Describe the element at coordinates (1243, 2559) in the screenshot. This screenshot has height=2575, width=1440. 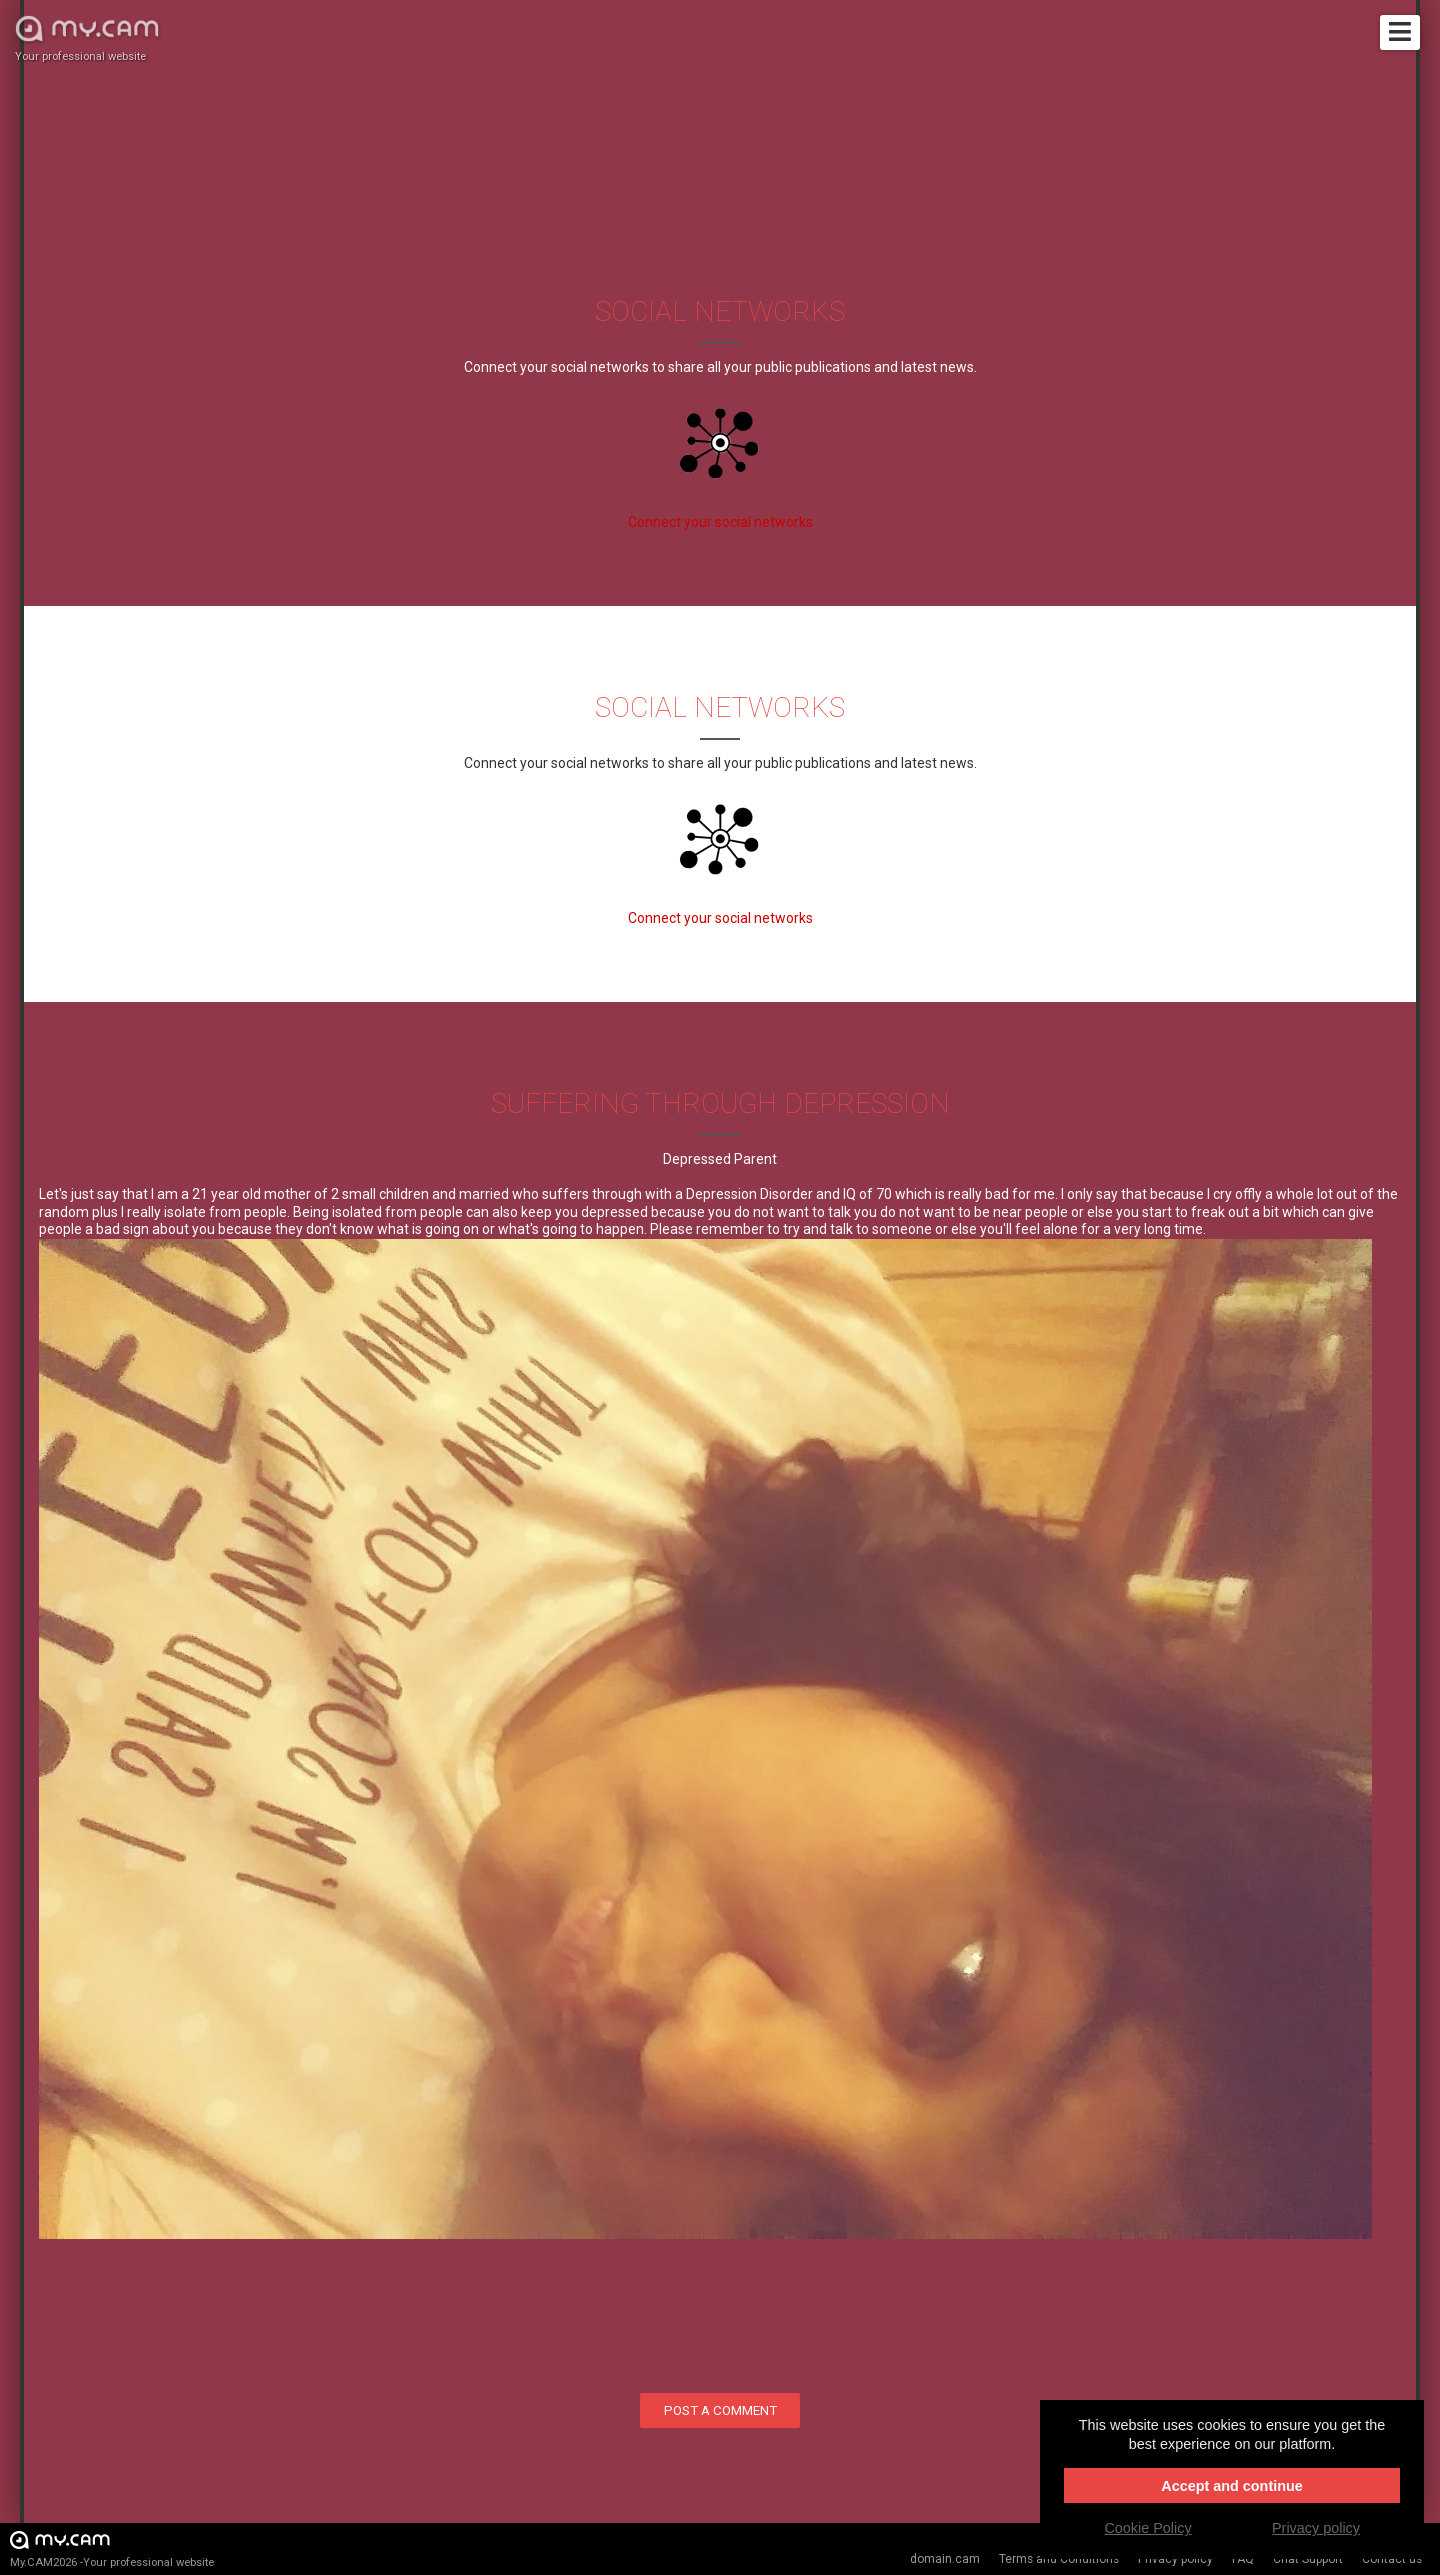
I see `FAQ` at that location.